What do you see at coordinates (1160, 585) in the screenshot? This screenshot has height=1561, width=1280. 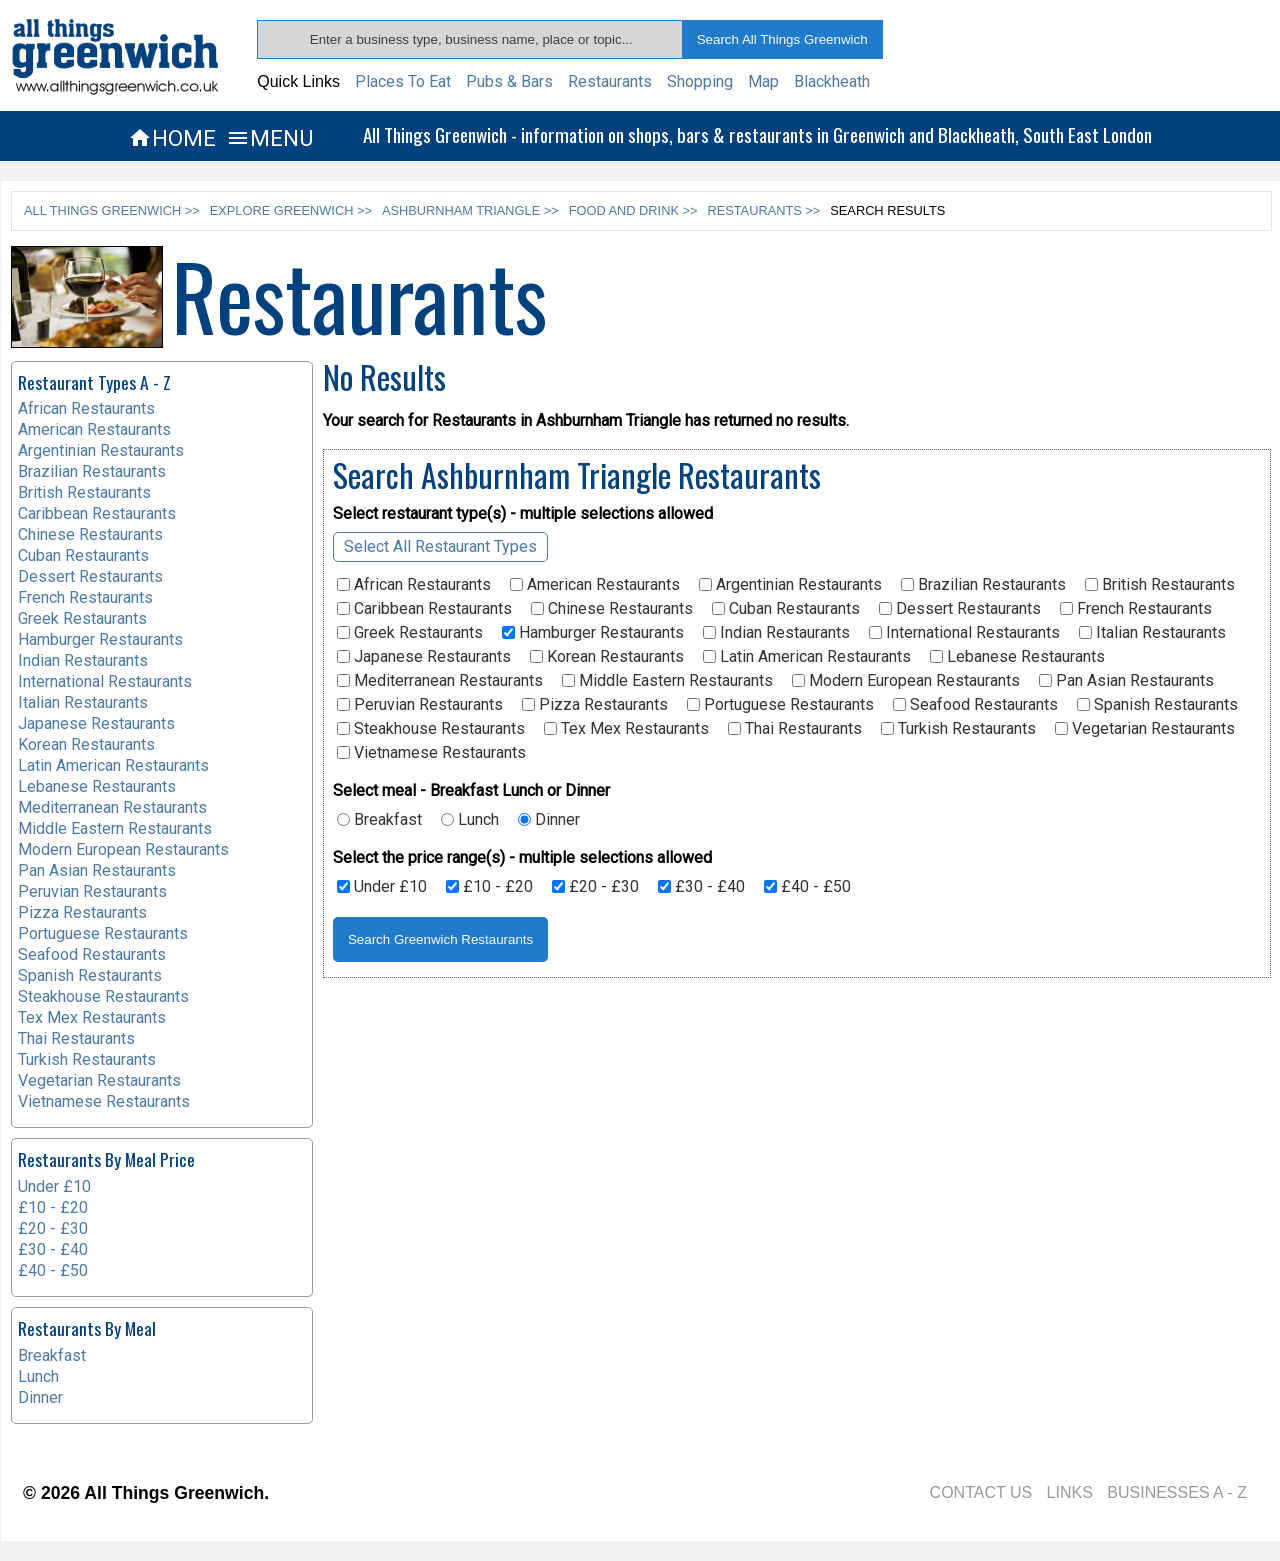 I see `British Restaurants` at bounding box center [1160, 585].